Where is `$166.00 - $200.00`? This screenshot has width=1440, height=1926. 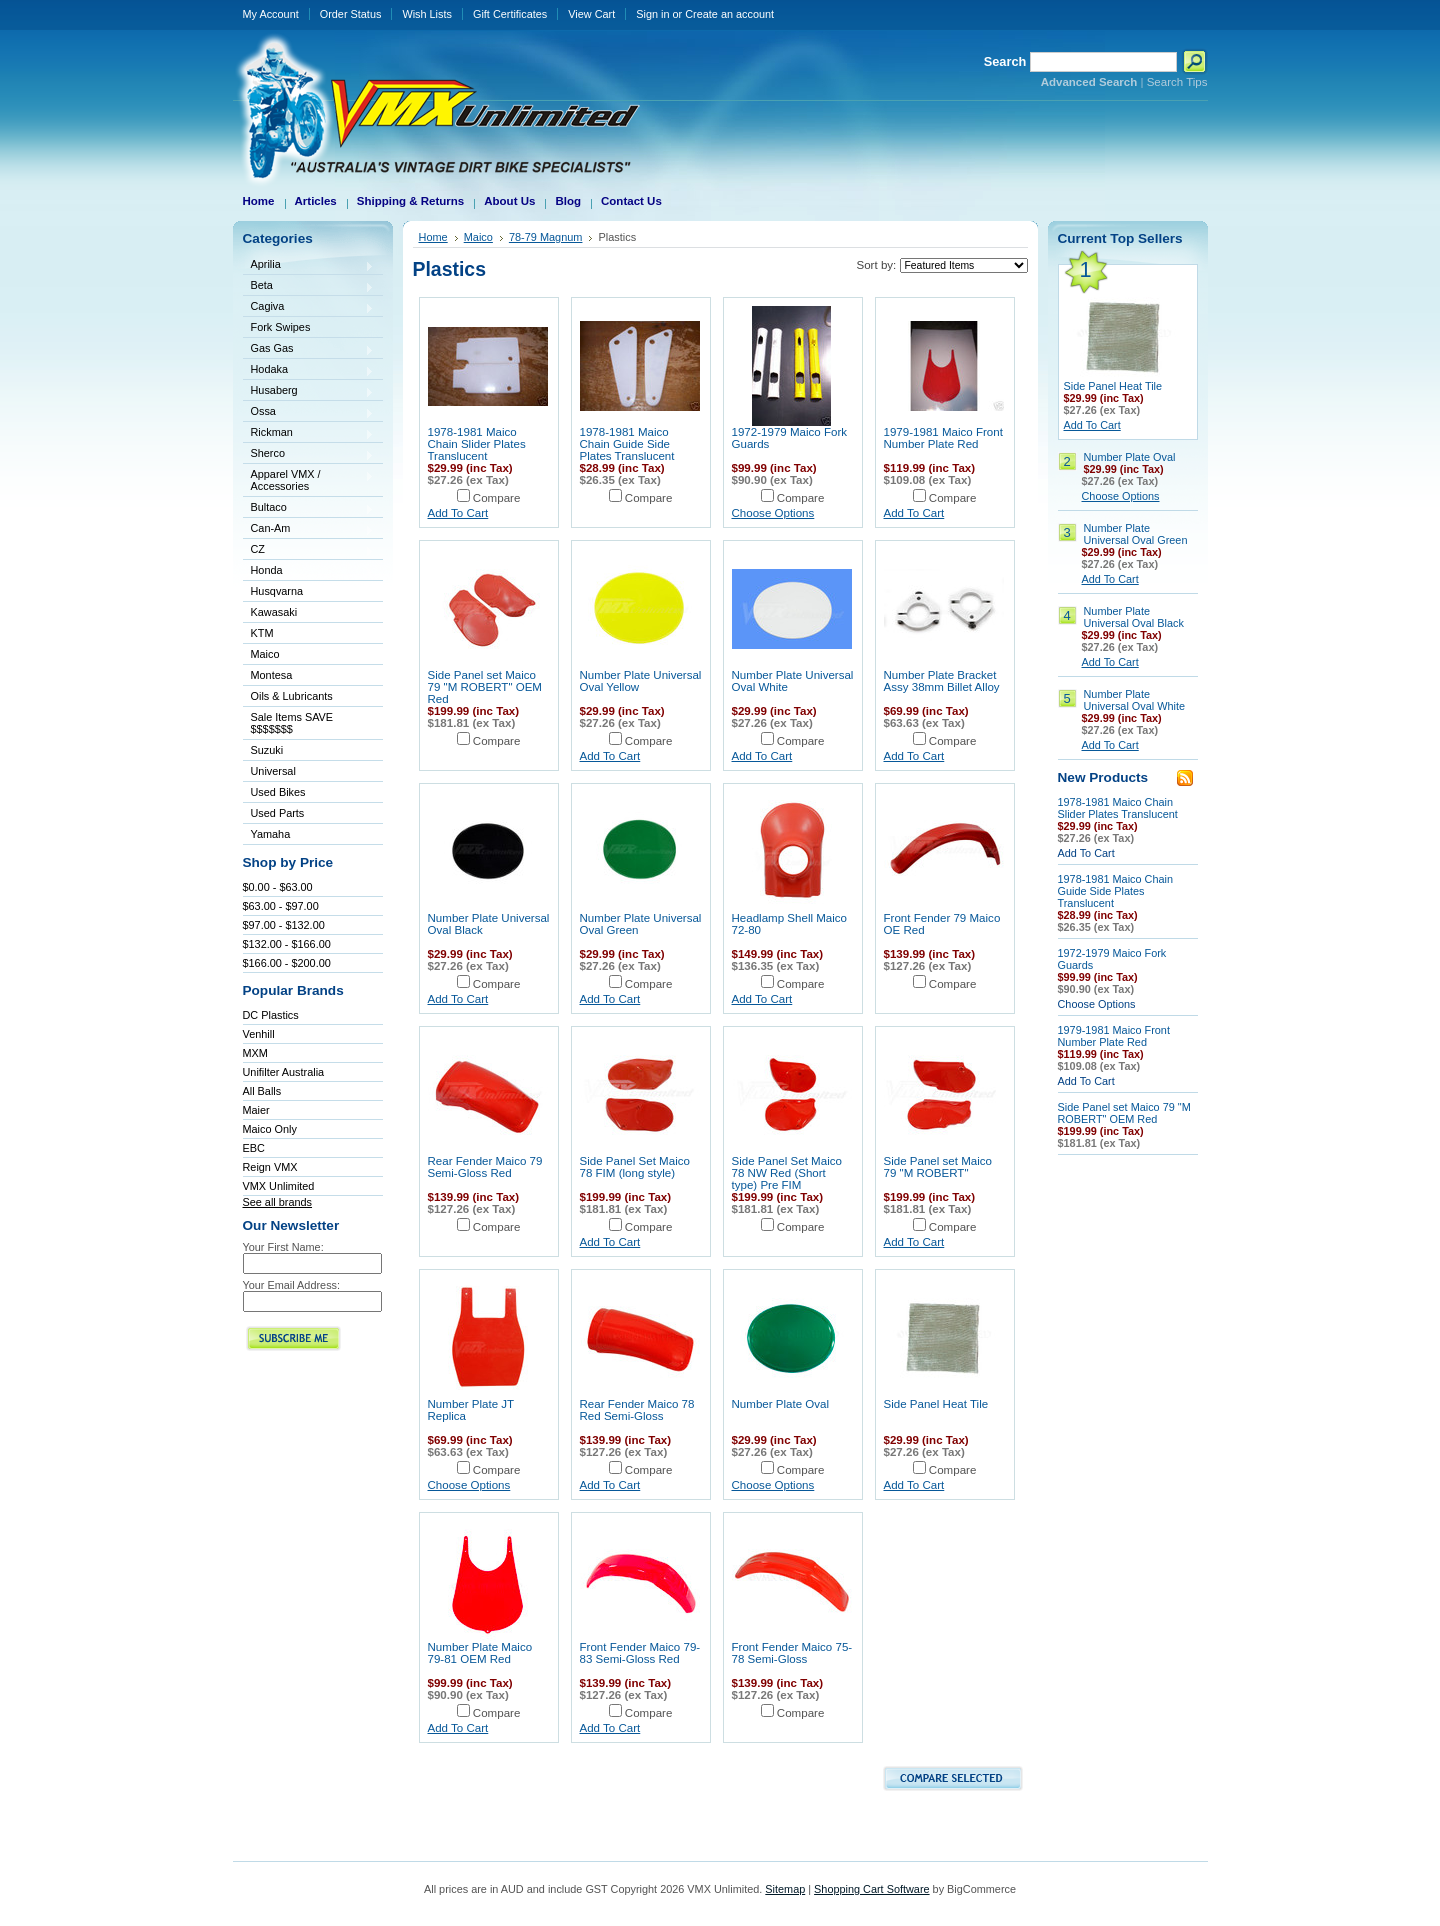
$166.00 - $200.00 is located at coordinates (287, 963).